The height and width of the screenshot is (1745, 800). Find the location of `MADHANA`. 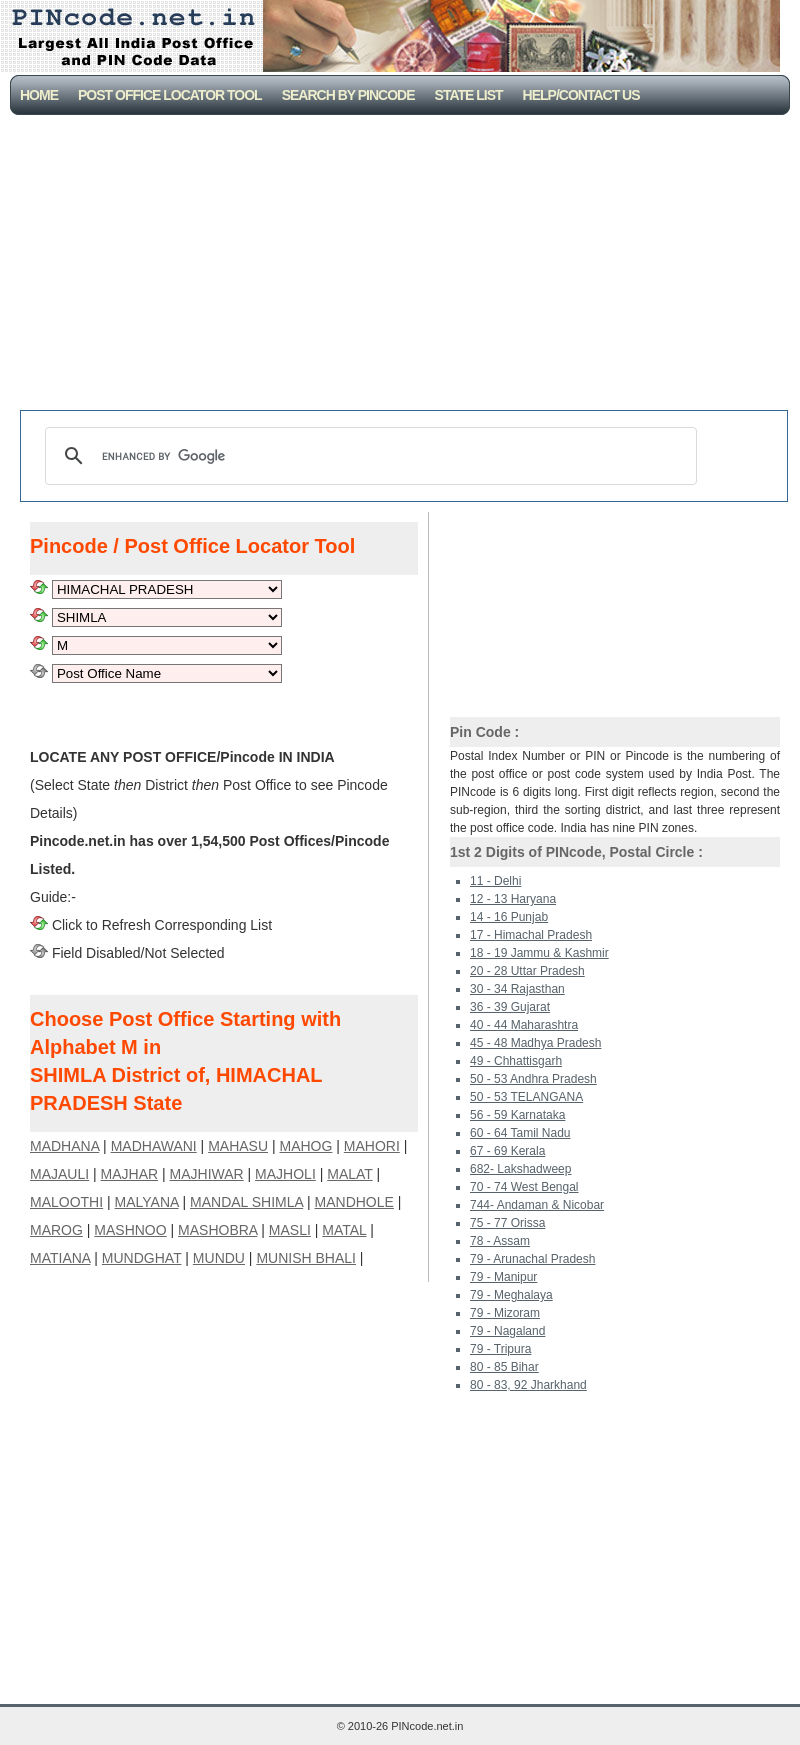

MADHANA is located at coordinates (64, 1146).